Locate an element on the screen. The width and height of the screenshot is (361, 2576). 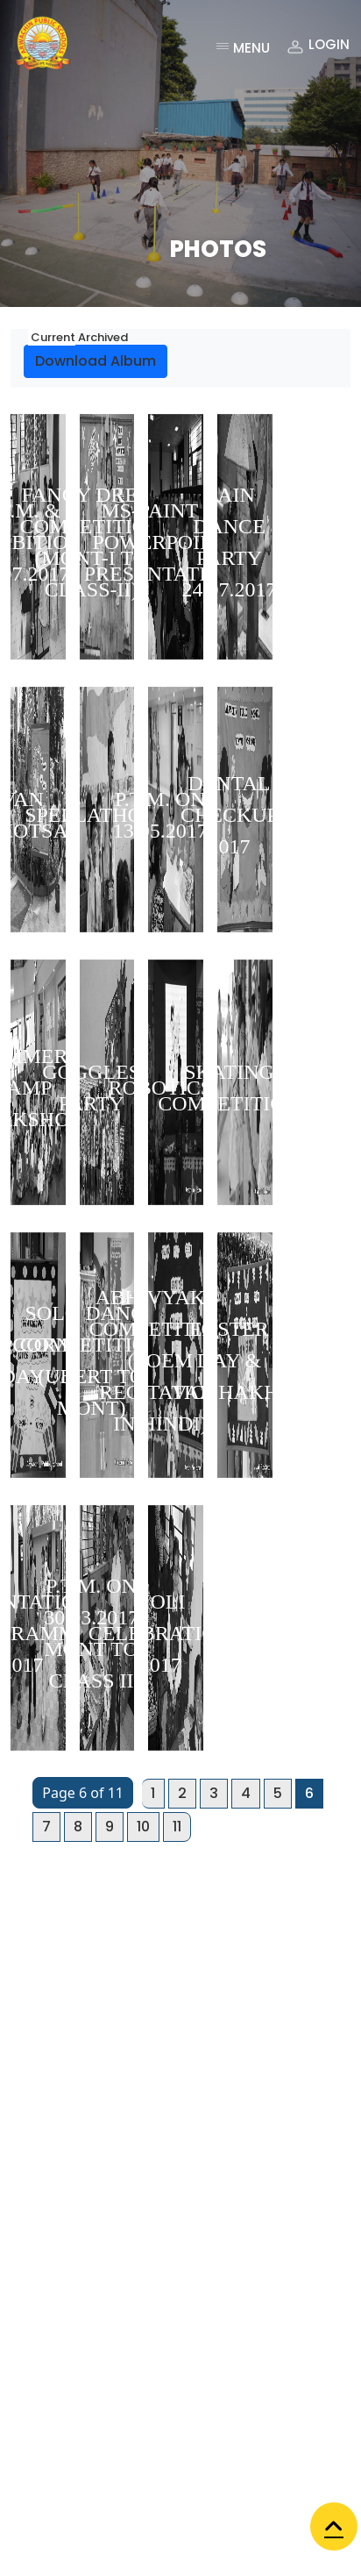
Archived is located at coordinates (101, 337).